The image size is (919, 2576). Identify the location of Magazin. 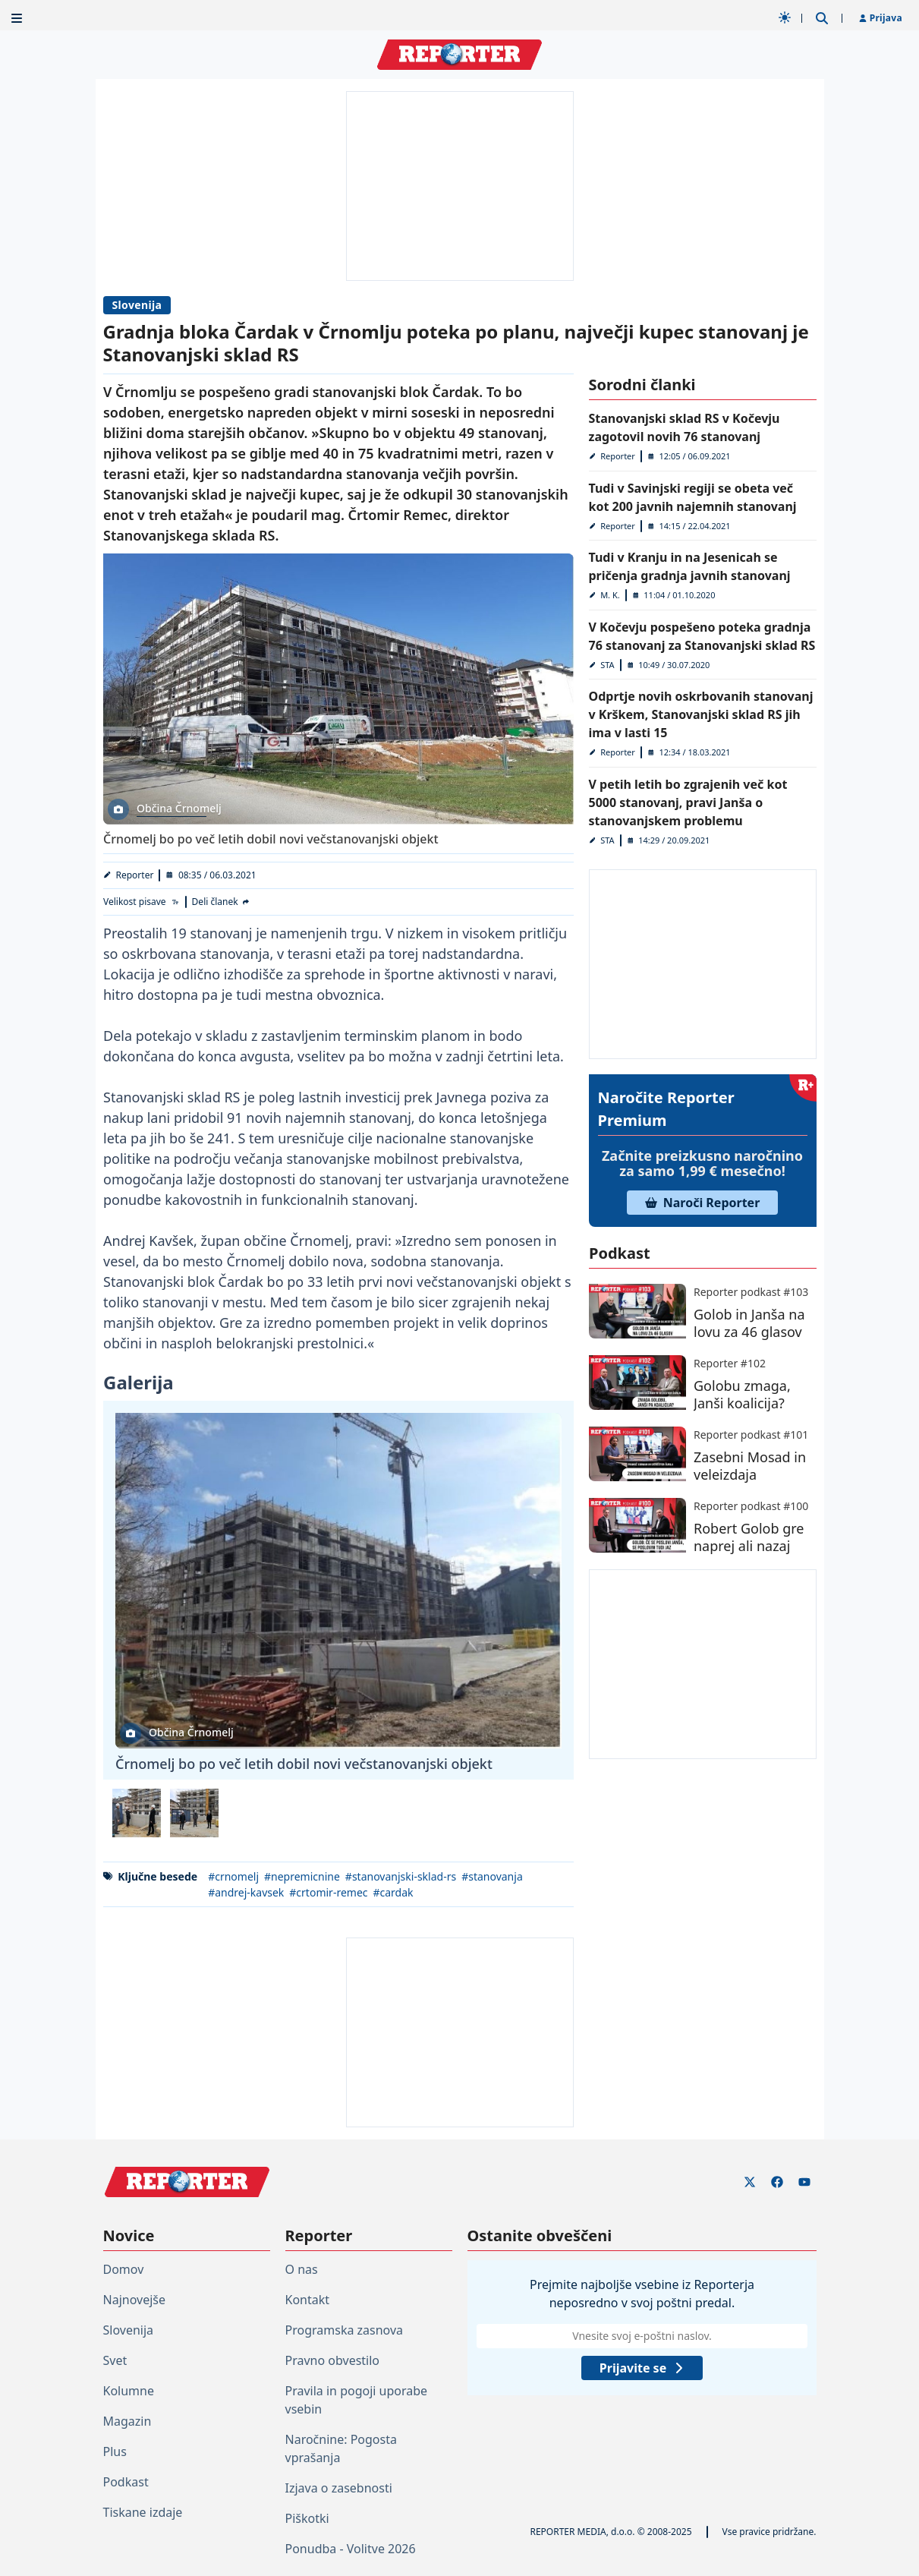
(127, 2421).